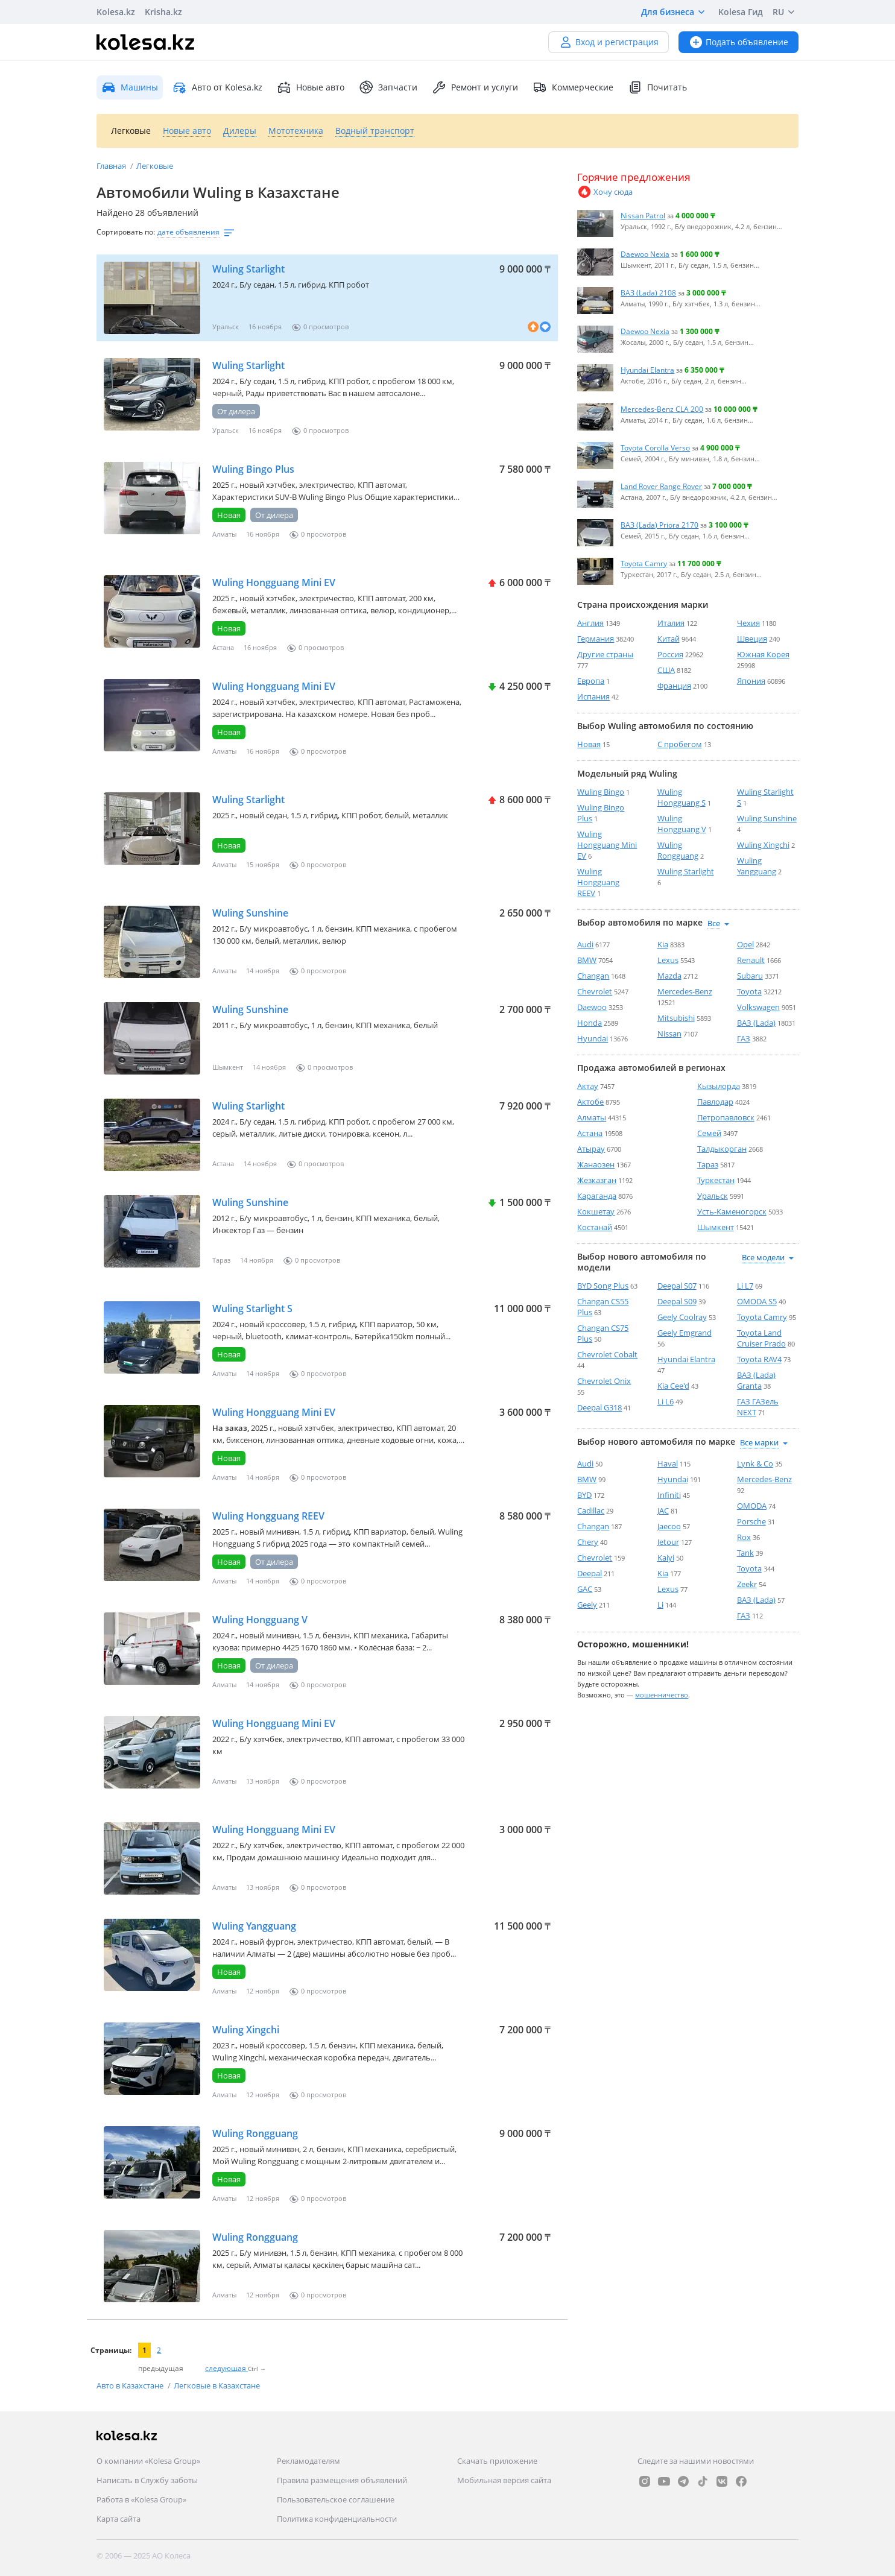 This screenshot has width=895, height=2576. Describe the element at coordinates (118, 2518) in the screenshot. I see `Карта сайта` at that location.